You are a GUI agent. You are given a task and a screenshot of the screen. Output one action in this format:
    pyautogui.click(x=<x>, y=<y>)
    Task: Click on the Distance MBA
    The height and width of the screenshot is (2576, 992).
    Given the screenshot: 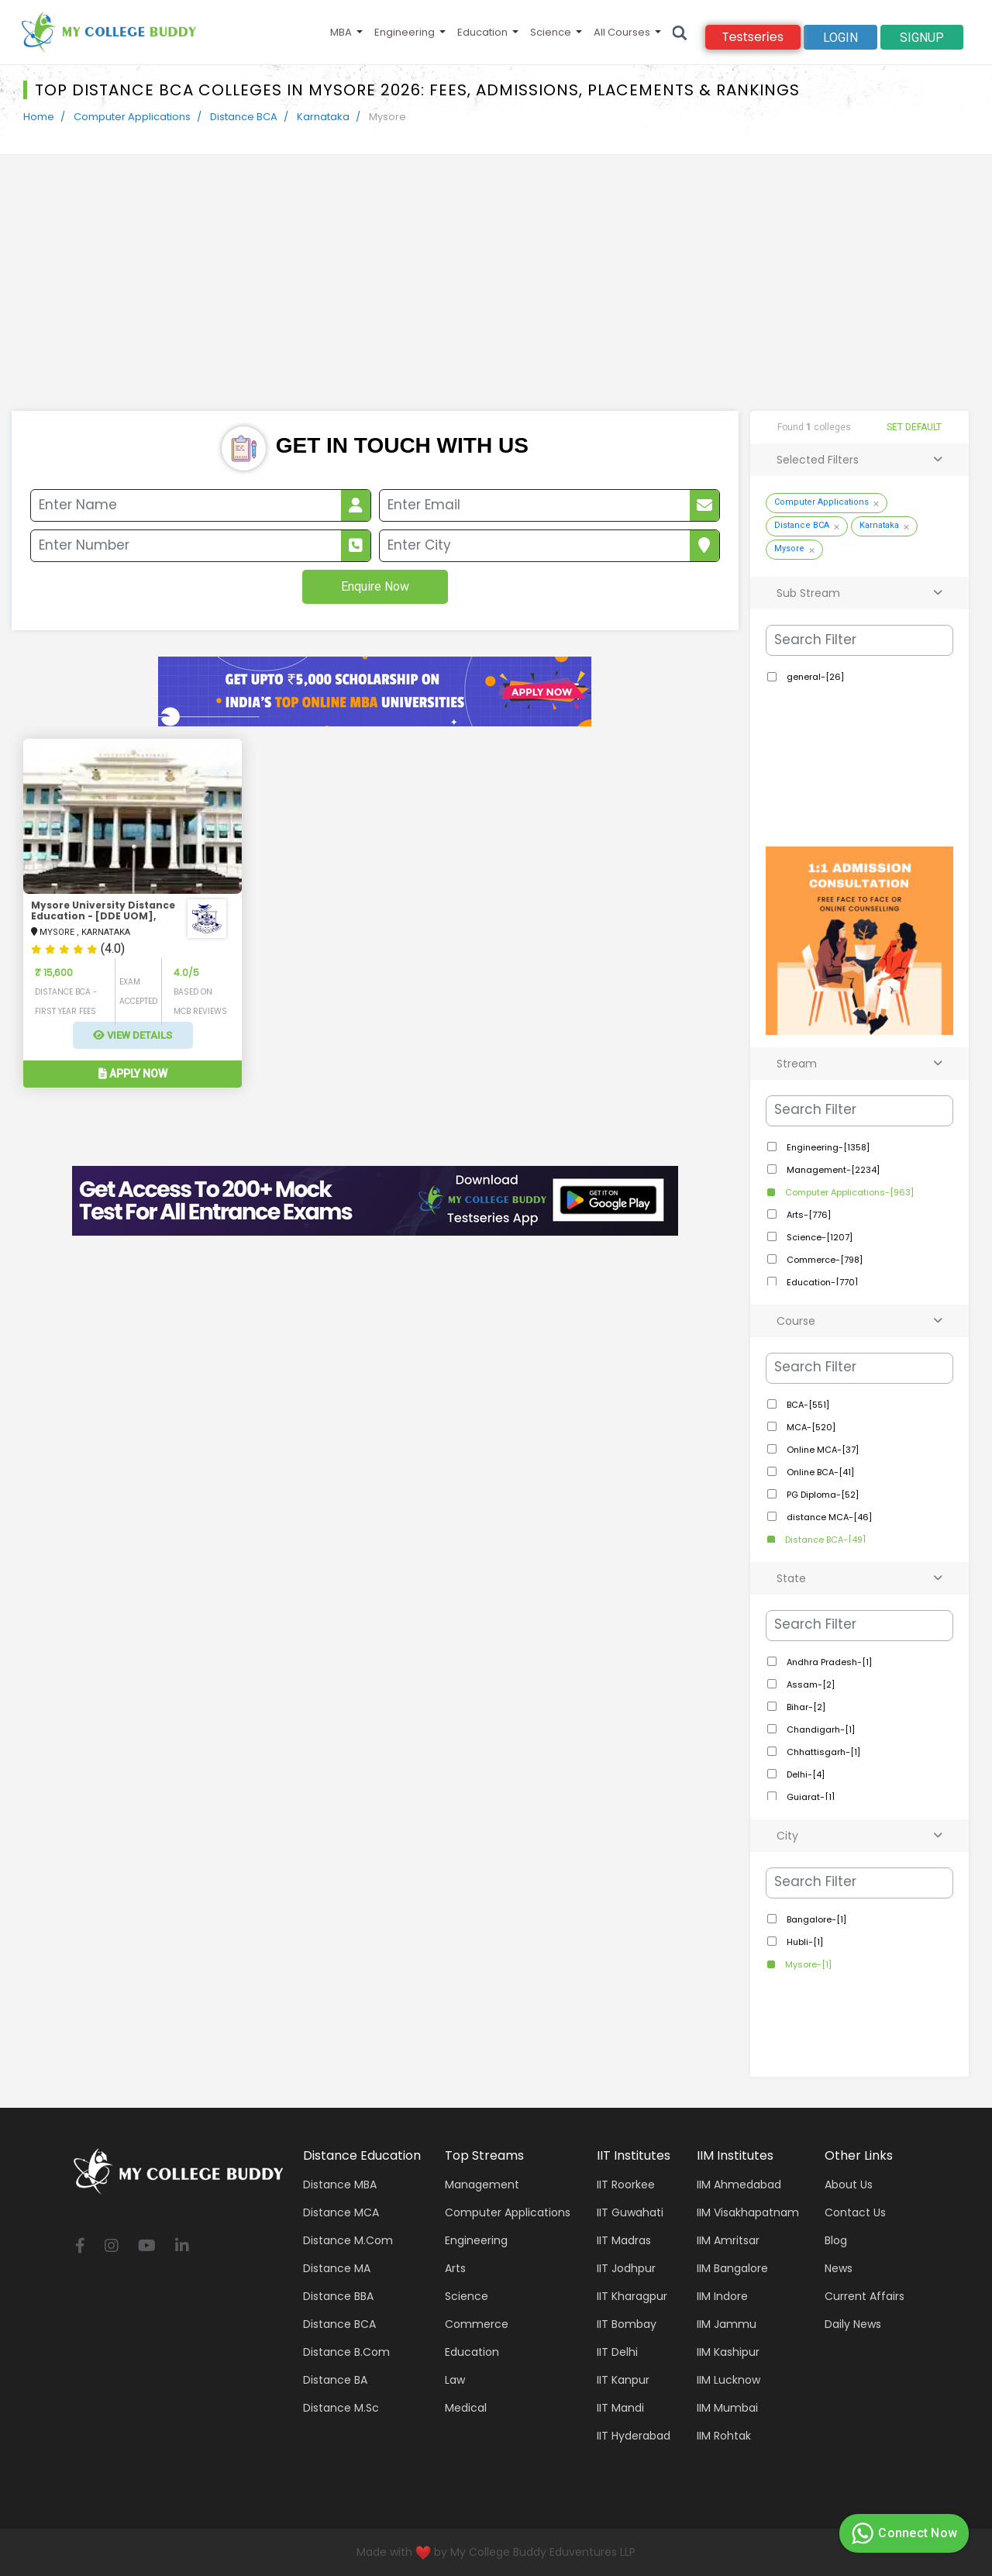 What is the action you would take?
    pyautogui.click(x=340, y=2184)
    